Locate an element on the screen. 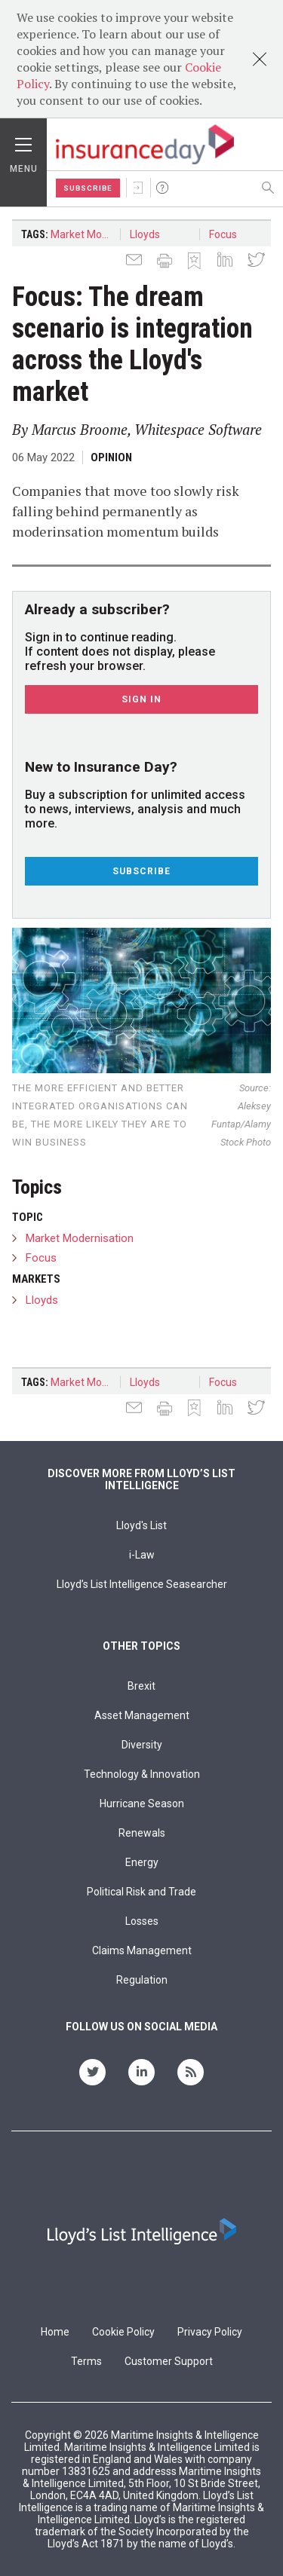 The width and height of the screenshot is (283, 2576). Privacy Policy is located at coordinates (209, 2332).